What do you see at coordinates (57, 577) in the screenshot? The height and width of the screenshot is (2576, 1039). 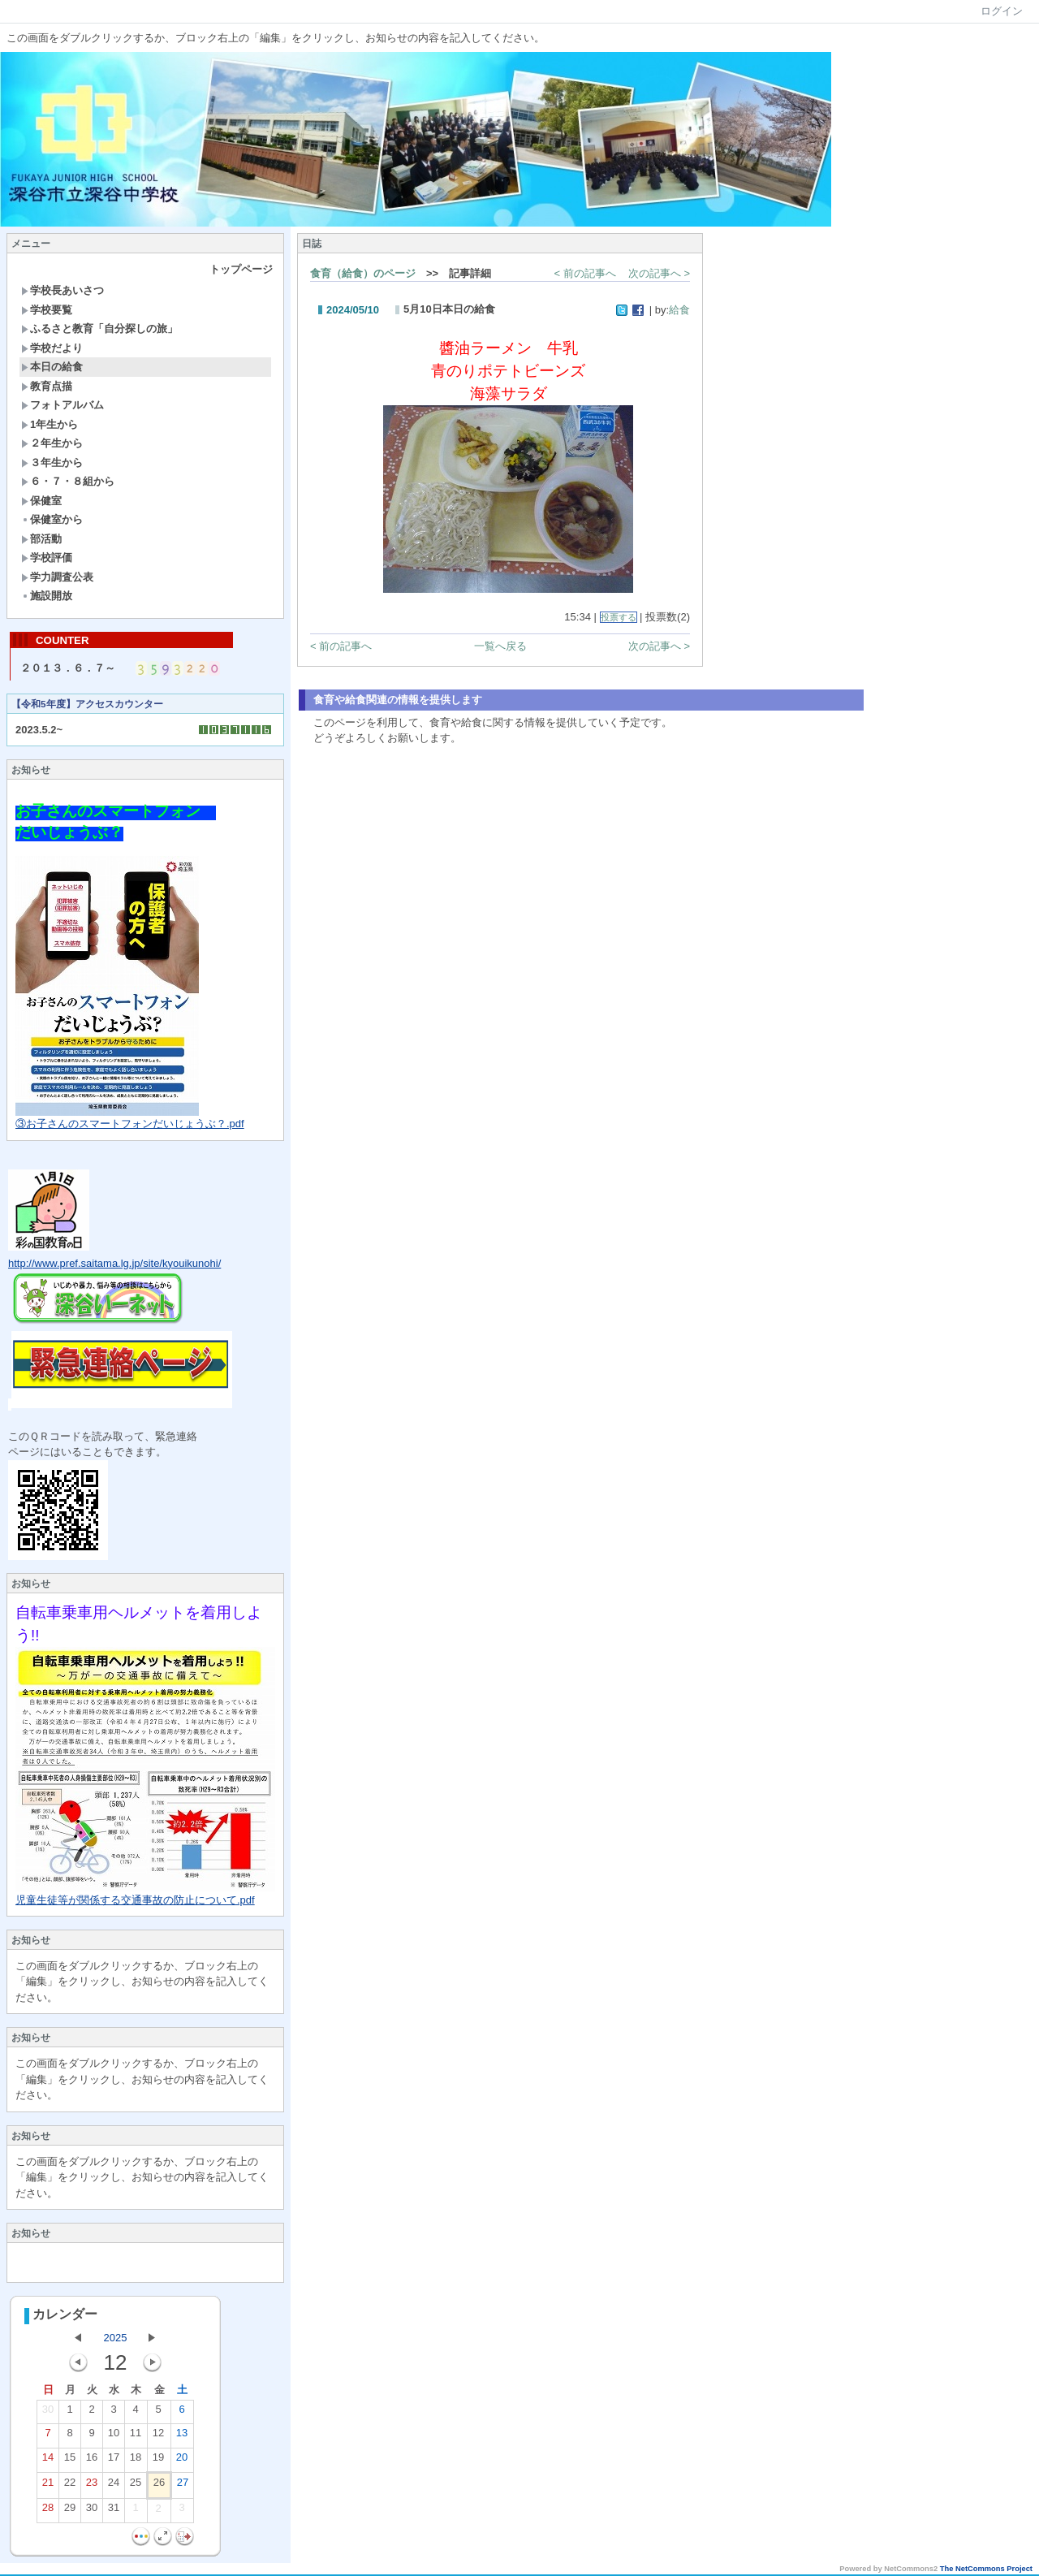 I see `学力調査公表` at bounding box center [57, 577].